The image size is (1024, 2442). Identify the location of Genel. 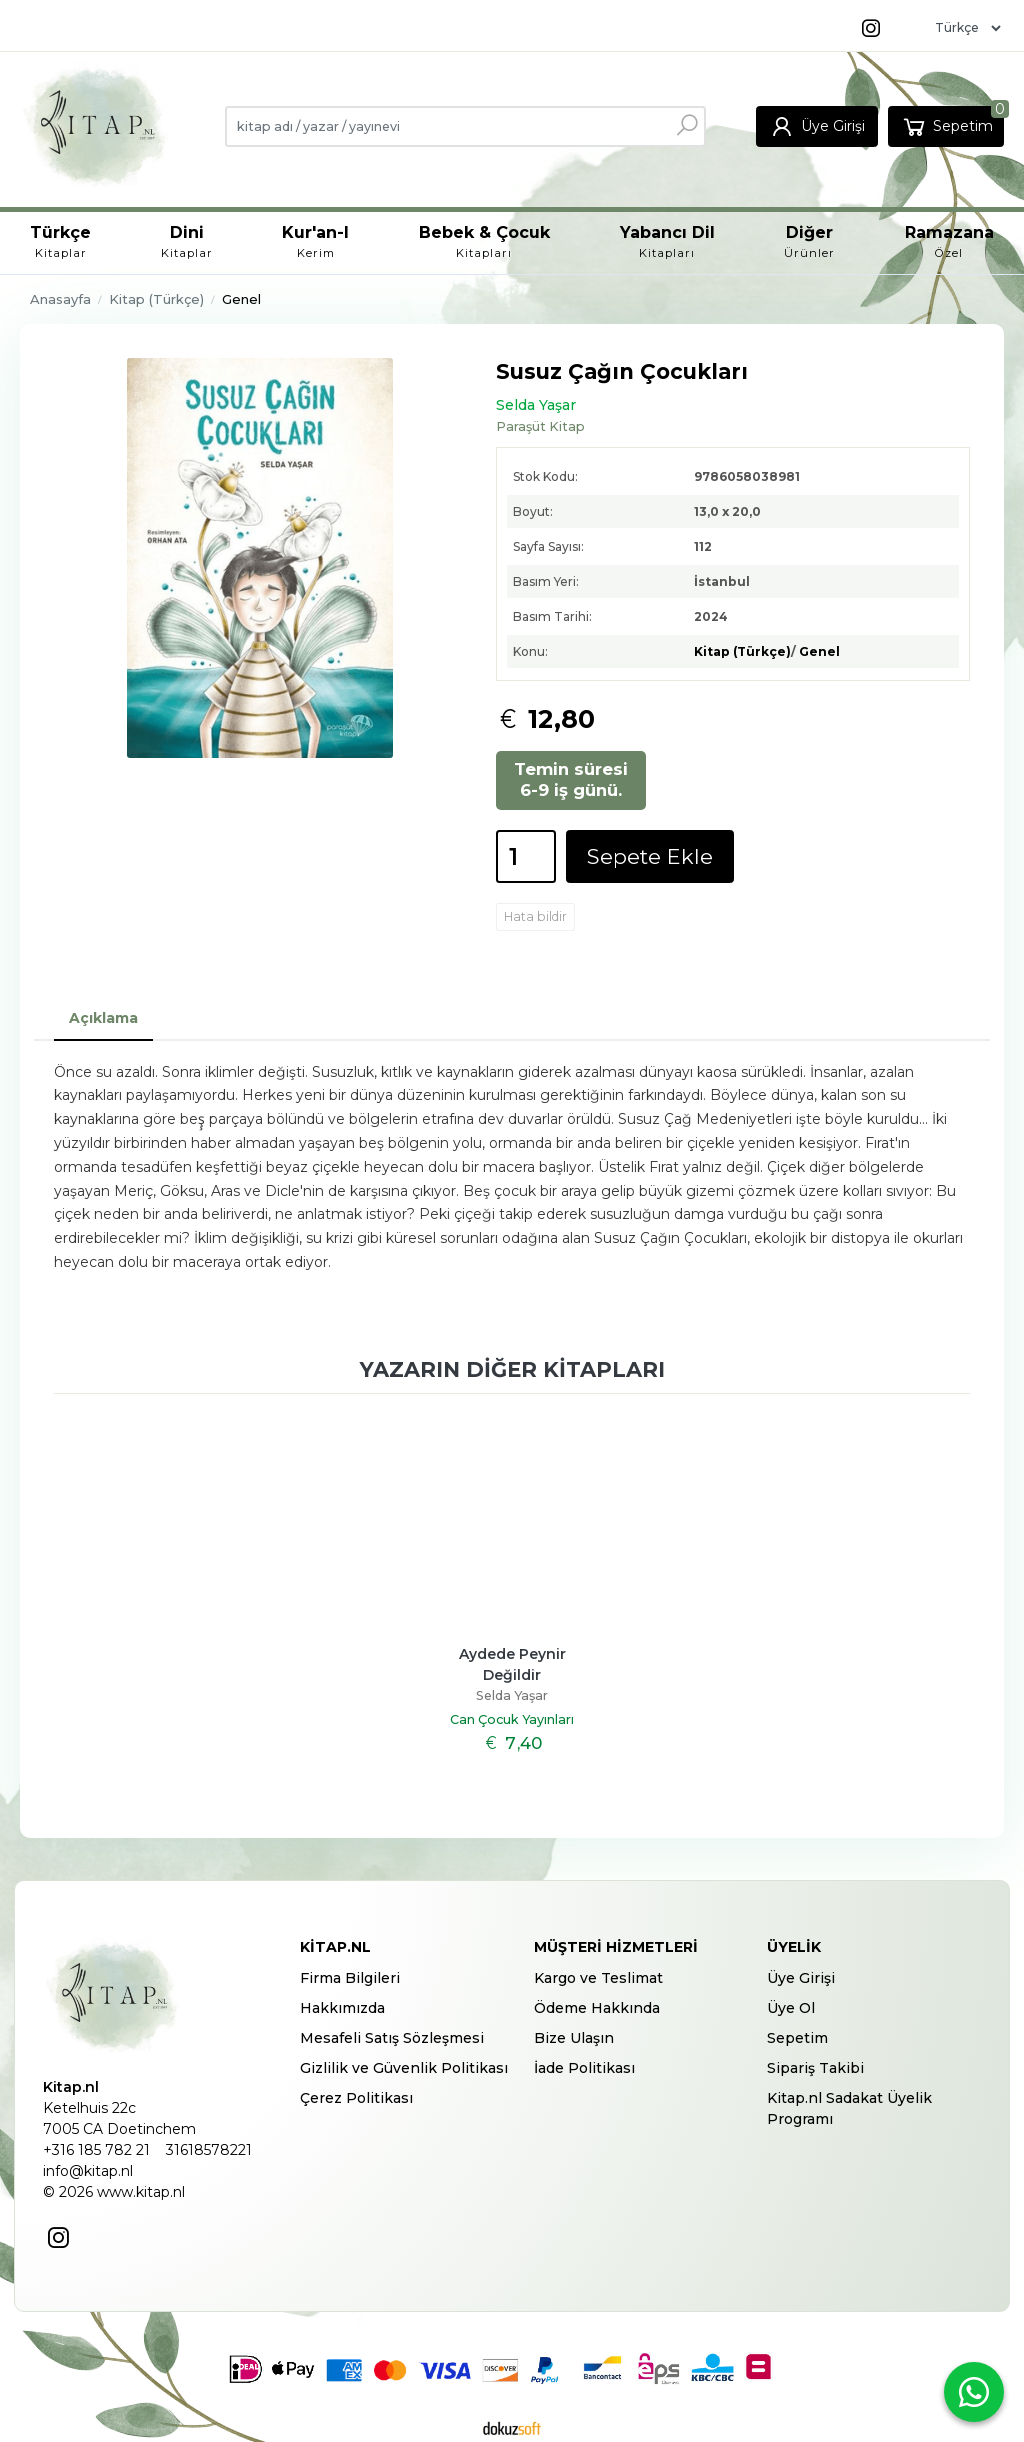
(819, 651).